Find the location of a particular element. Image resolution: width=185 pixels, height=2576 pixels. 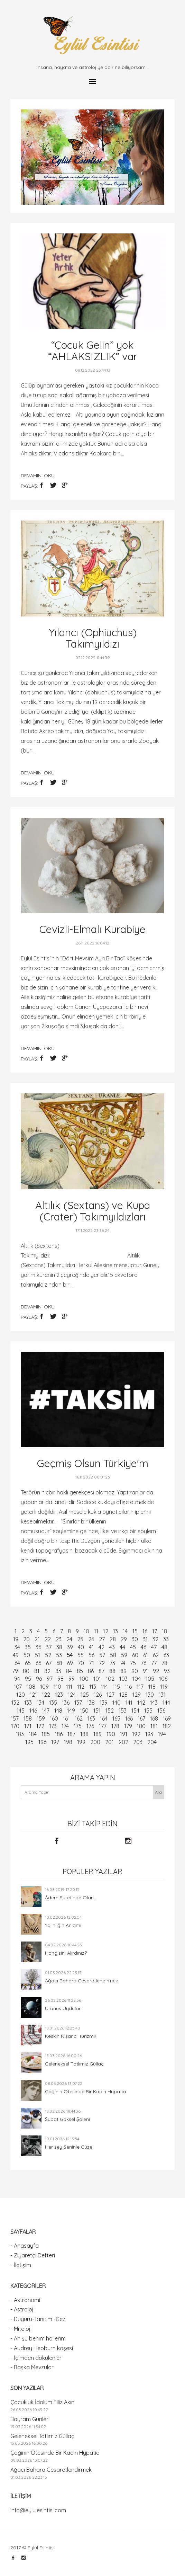

193 is located at coordinates (149, 1734).